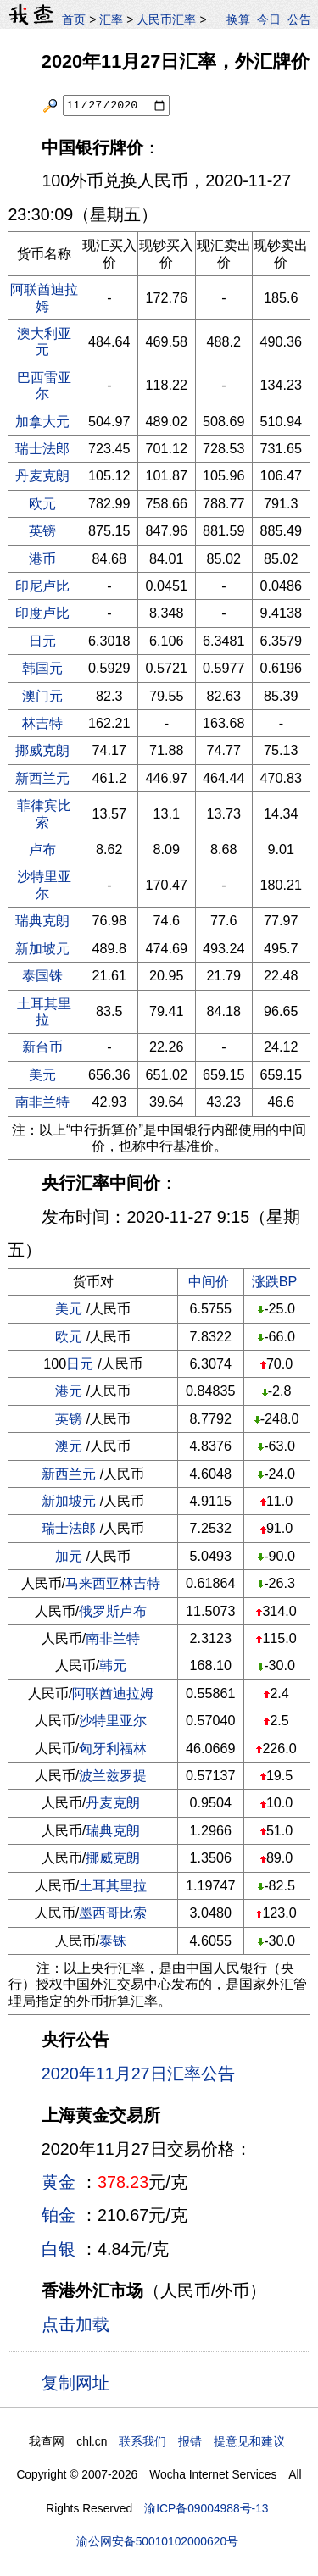  What do you see at coordinates (275, 1281) in the screenshot?
I see `涨跌BP` at bounding box center [275, 1281].